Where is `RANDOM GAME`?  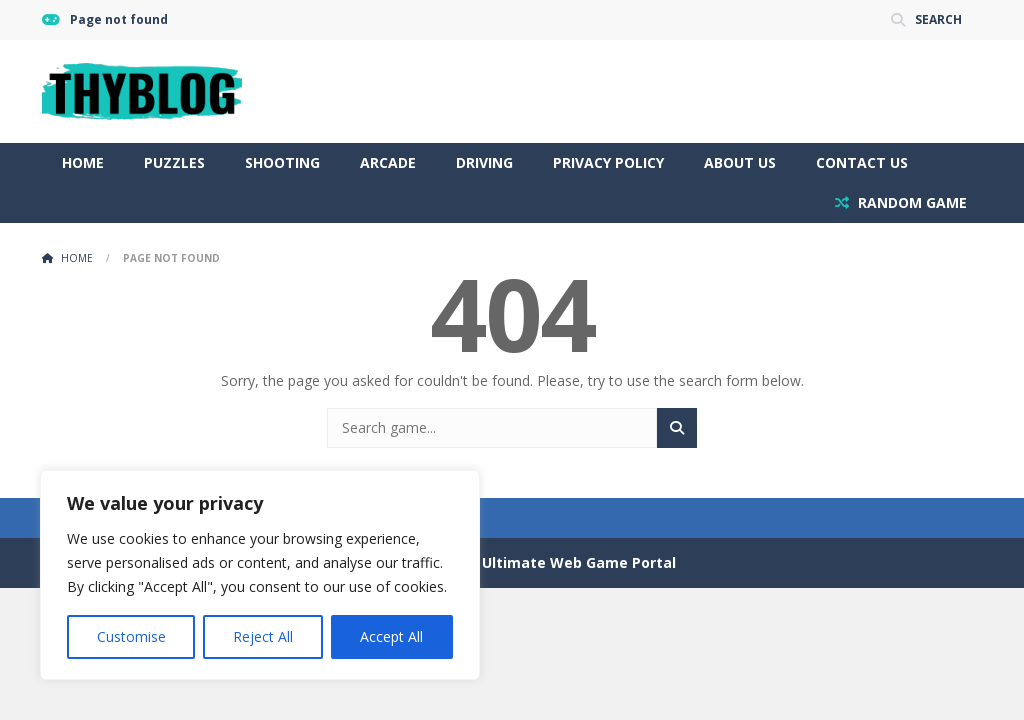
RANDOM GAME is located at coordinates (910, 202).